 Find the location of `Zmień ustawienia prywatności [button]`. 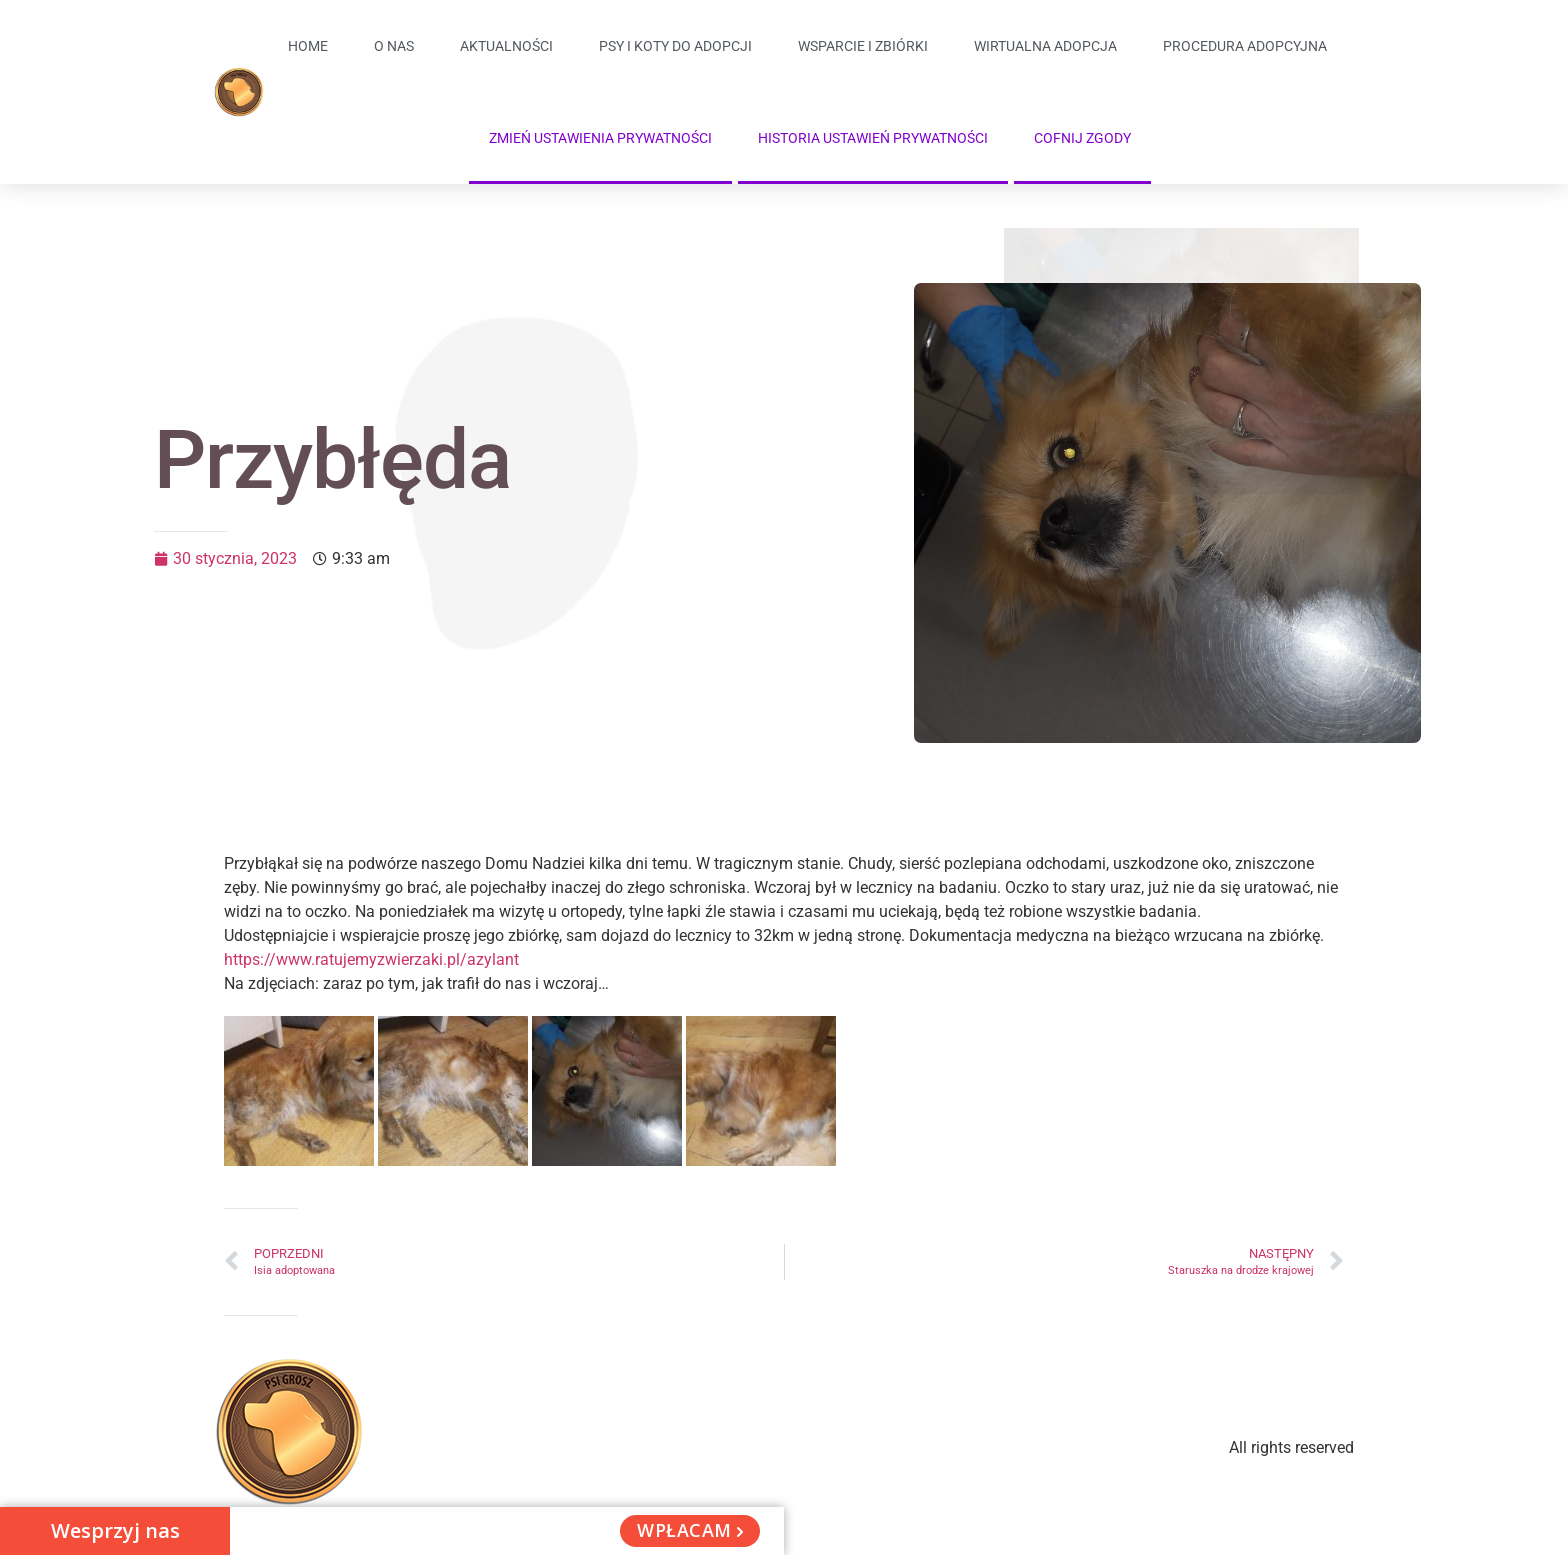

Zmień ustawienia prywatności [button] is located at coordinates (600, 138).